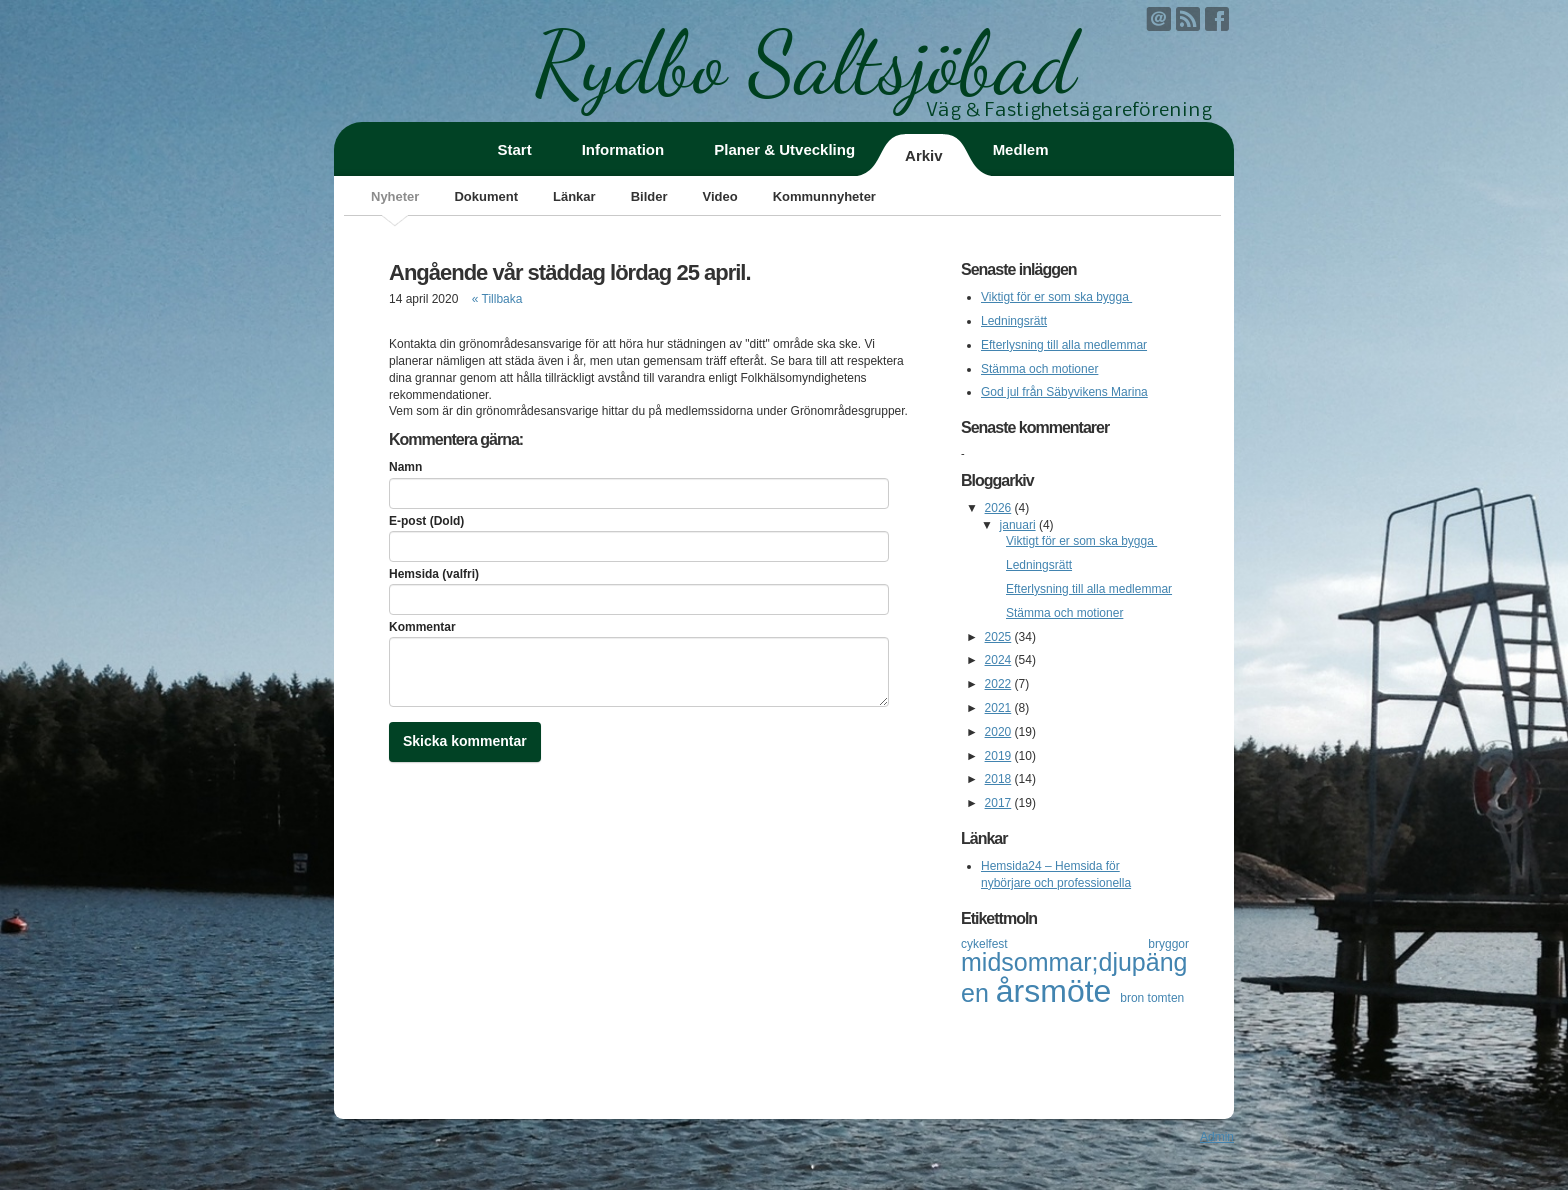 Image resolution: width=1568 pixels, height=1190 pixels. I want to click on 2020, so click(998, 732).